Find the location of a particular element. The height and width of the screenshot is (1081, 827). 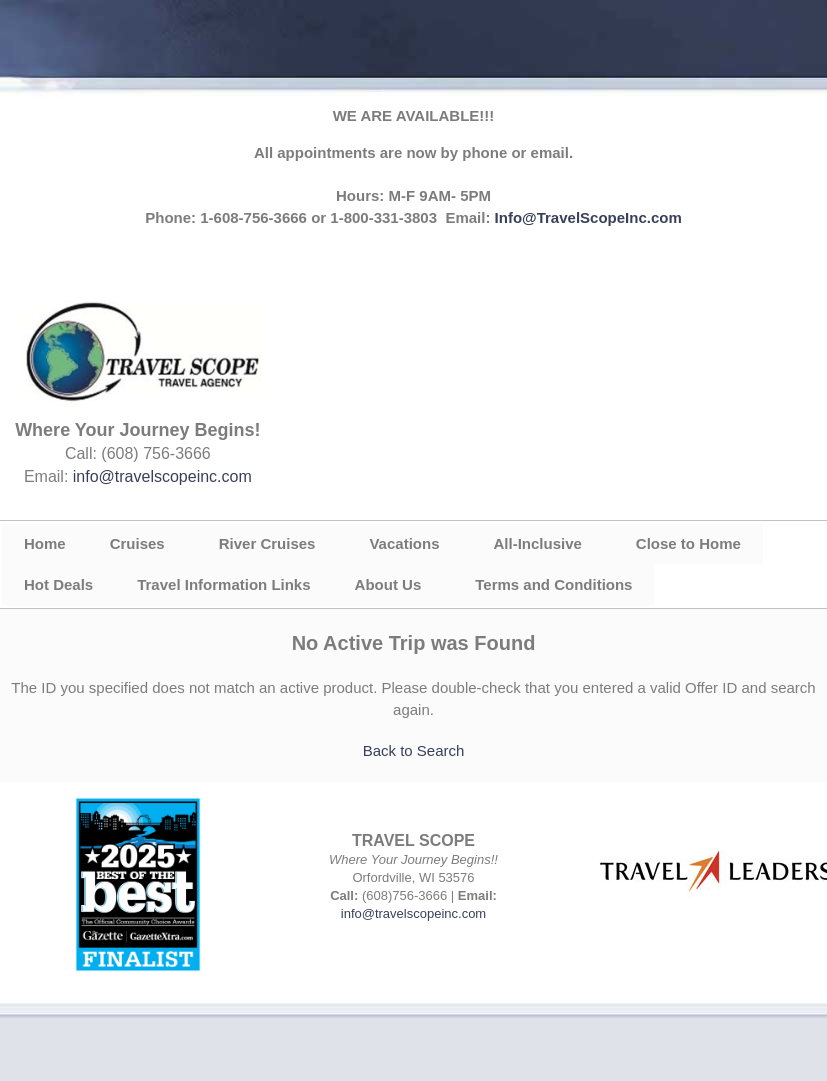

All-Inclusive is located at coordinates (537, 543).